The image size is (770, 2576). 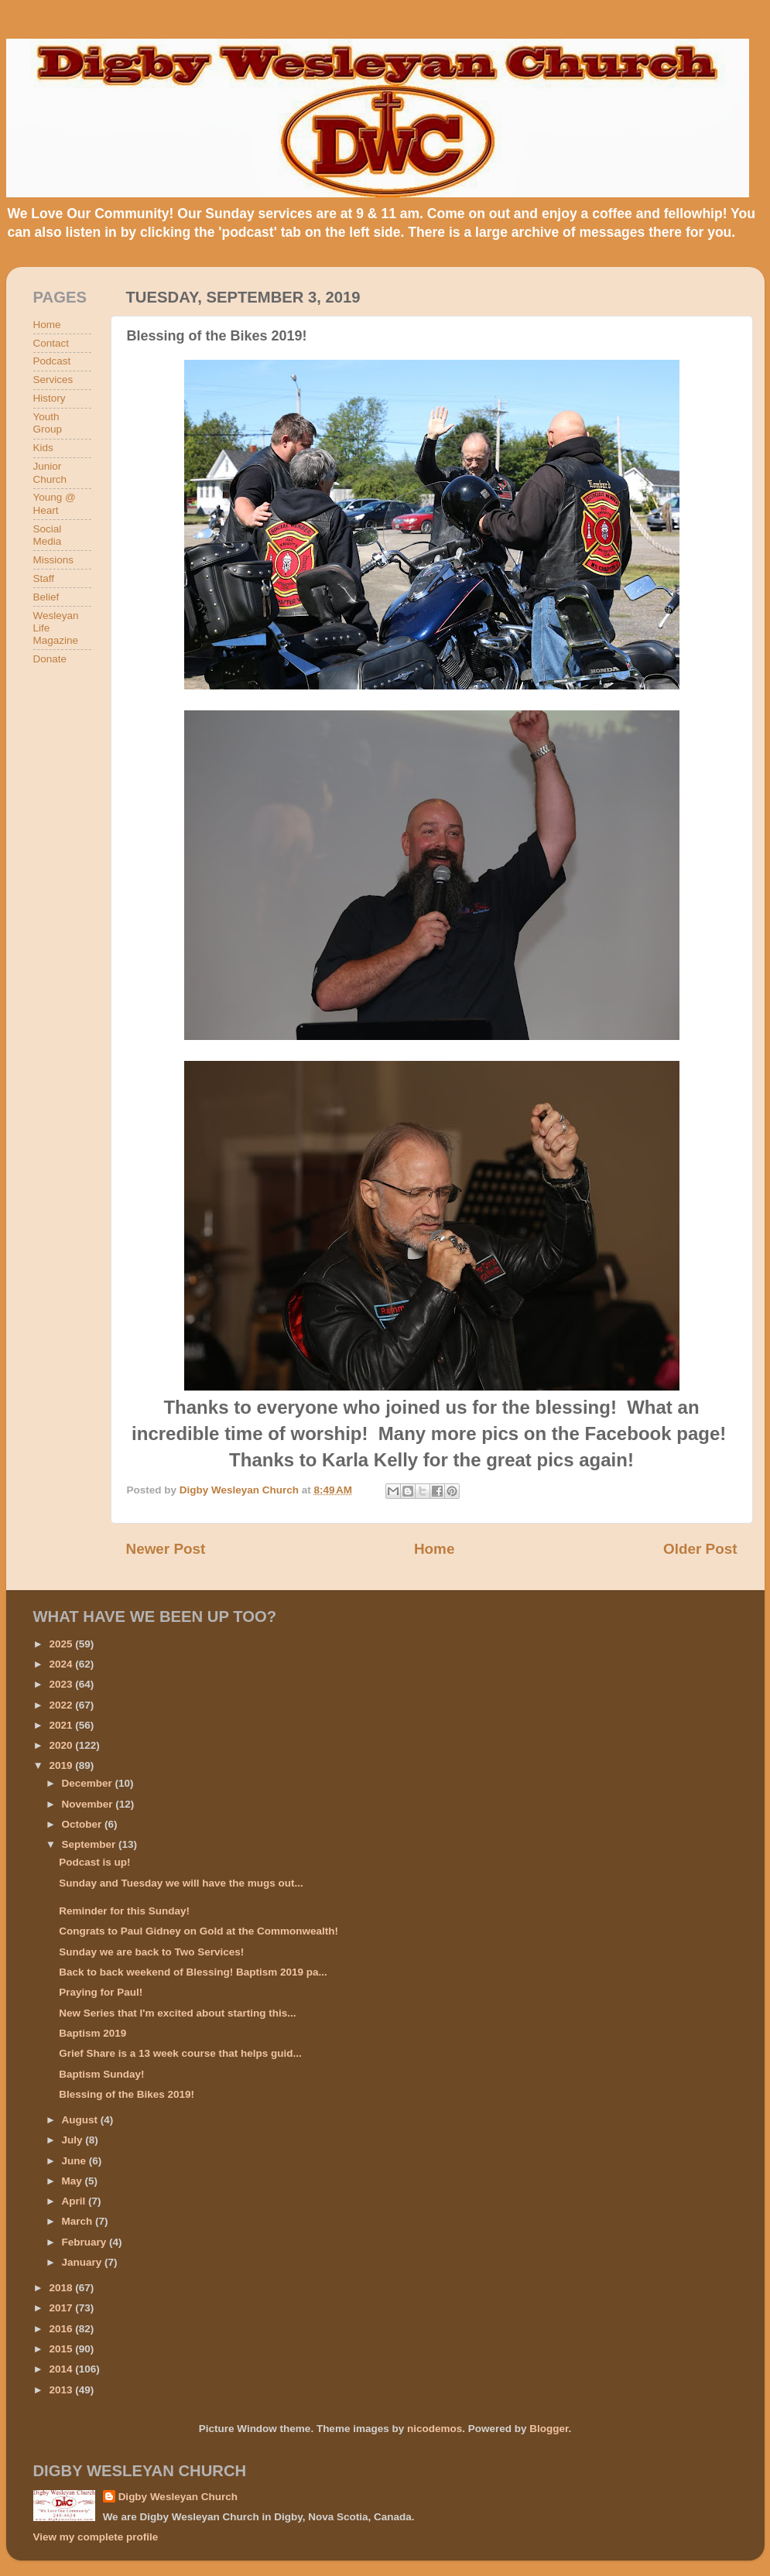 What do you see at coordinates (94, 1862) in the screenshot?
I see `Podcast is up!` at bounding box center [94, 1862].